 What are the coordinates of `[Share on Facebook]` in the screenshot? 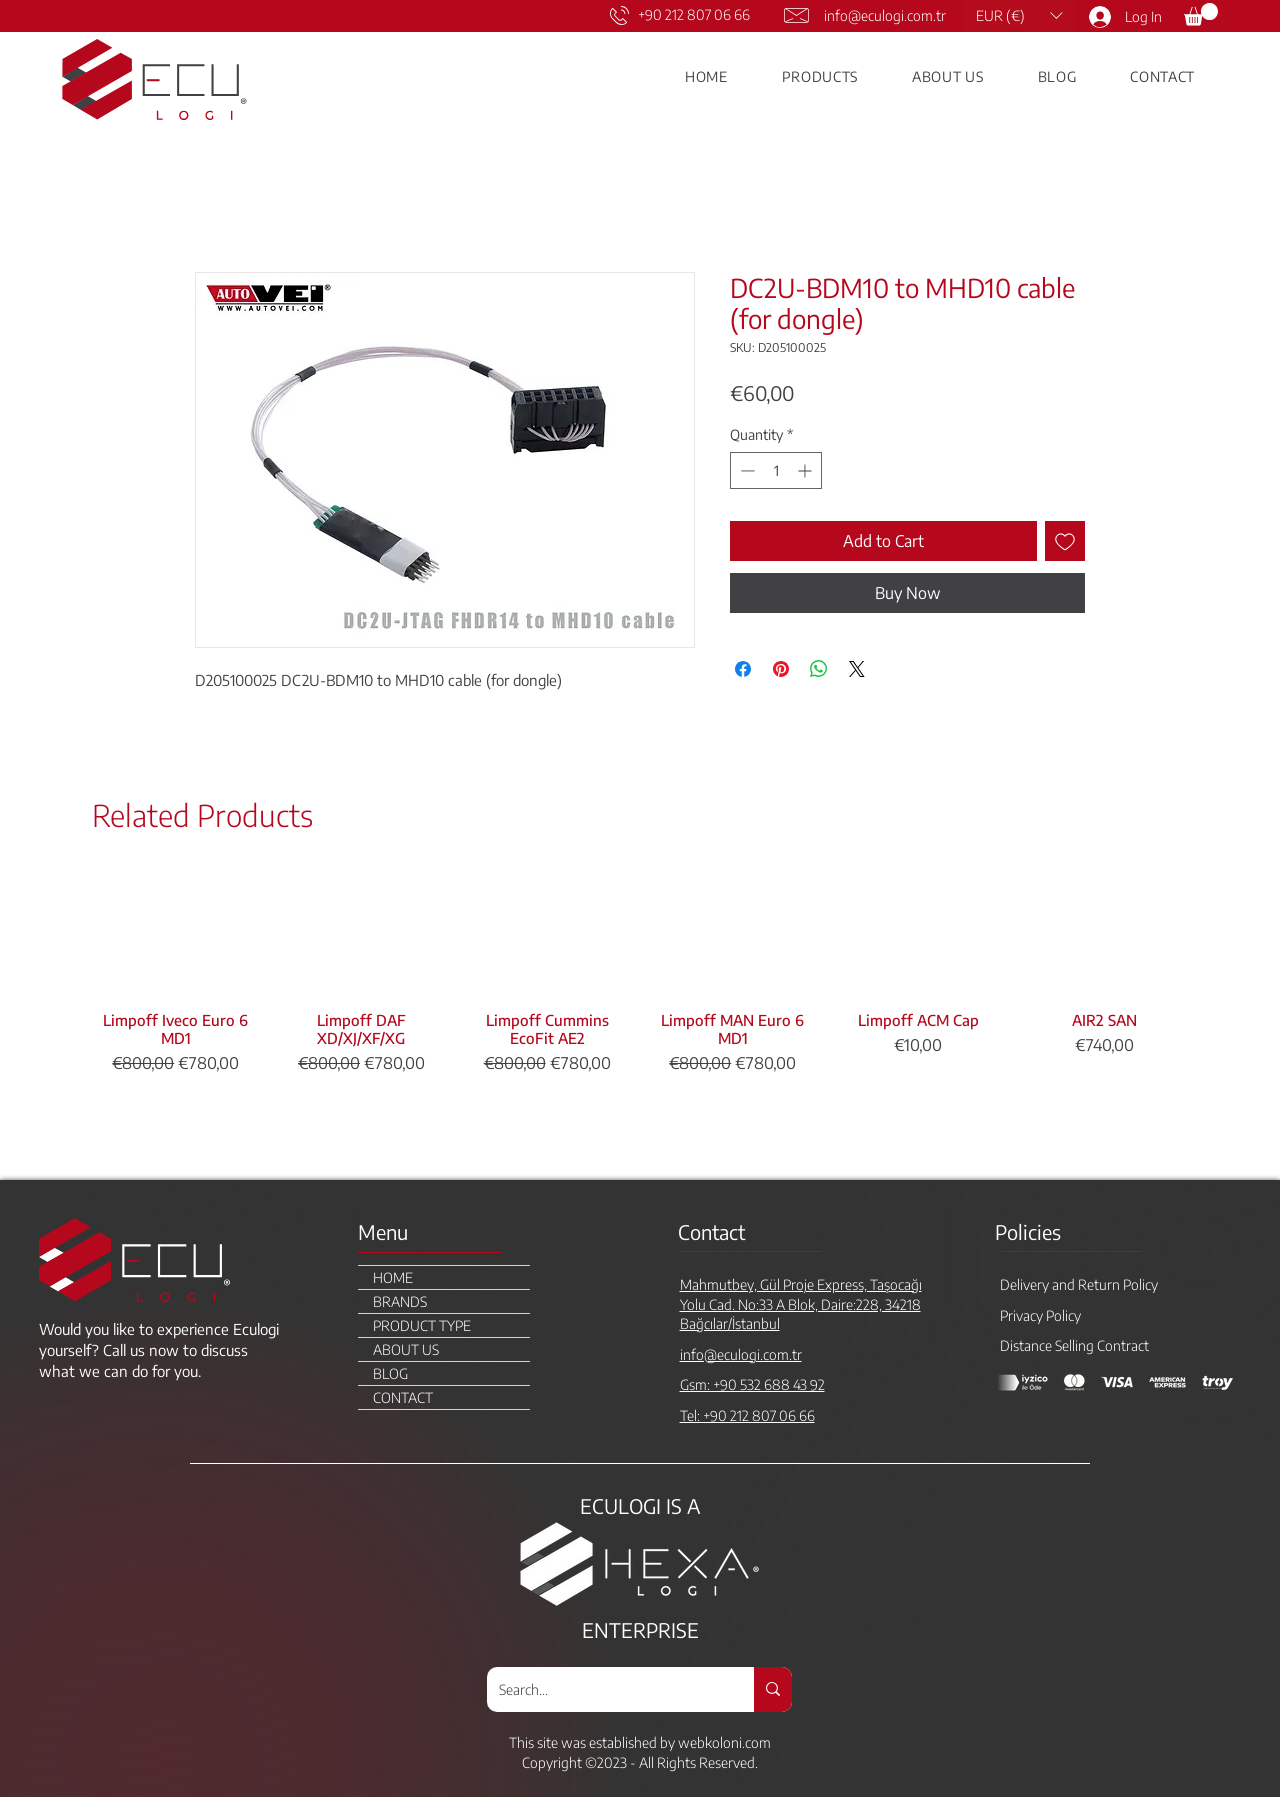 It's located at (743, 669).